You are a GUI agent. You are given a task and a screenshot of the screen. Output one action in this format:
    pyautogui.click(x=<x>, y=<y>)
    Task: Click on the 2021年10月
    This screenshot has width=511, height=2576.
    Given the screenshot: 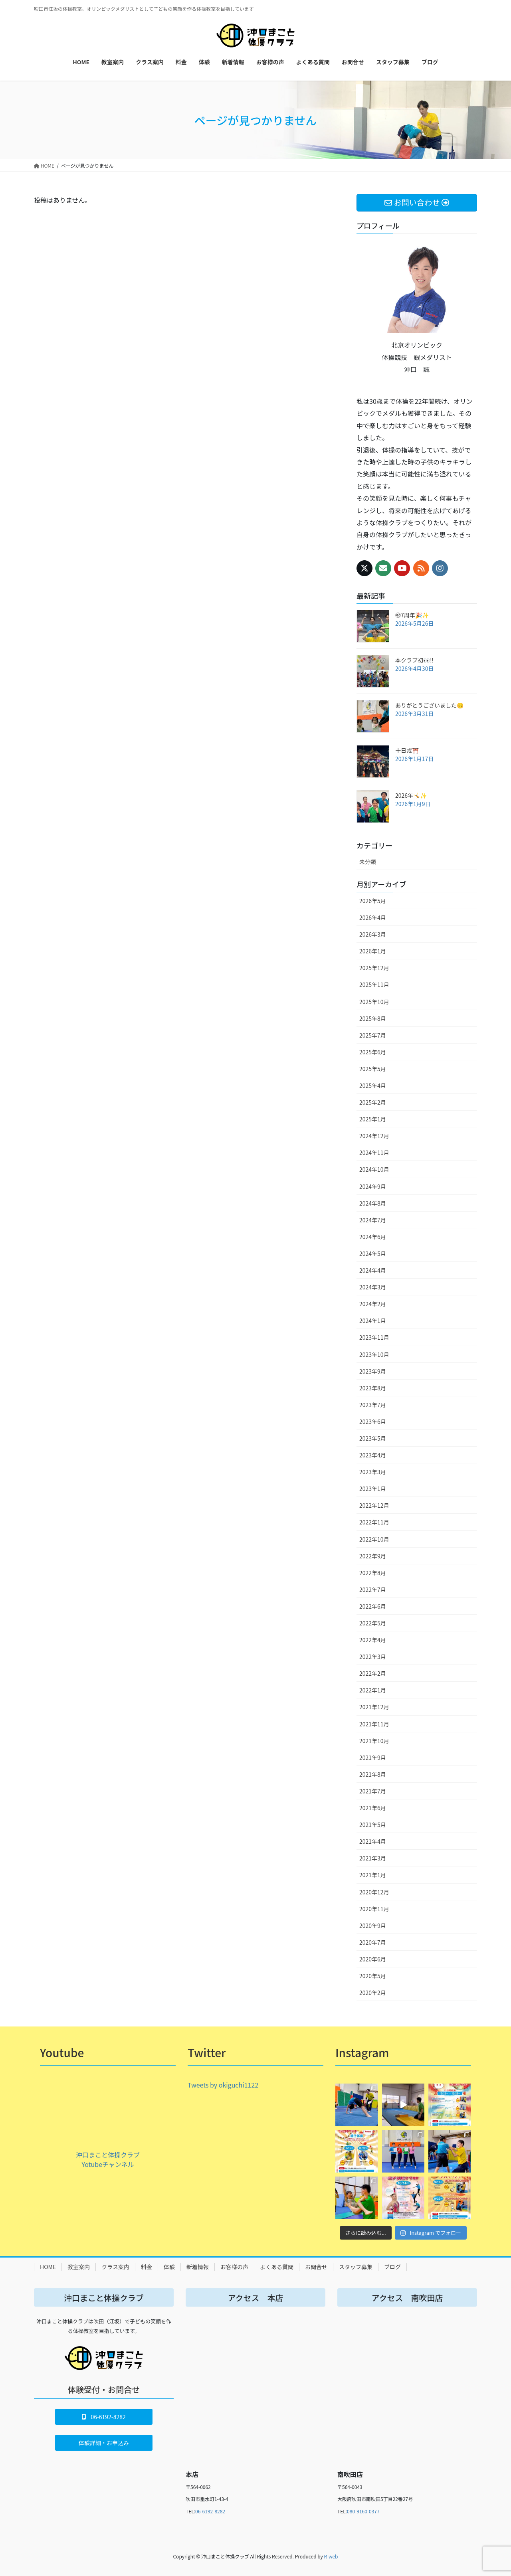 What is the action you would take?
    pyautogui.click(x=374, y=1741)
    